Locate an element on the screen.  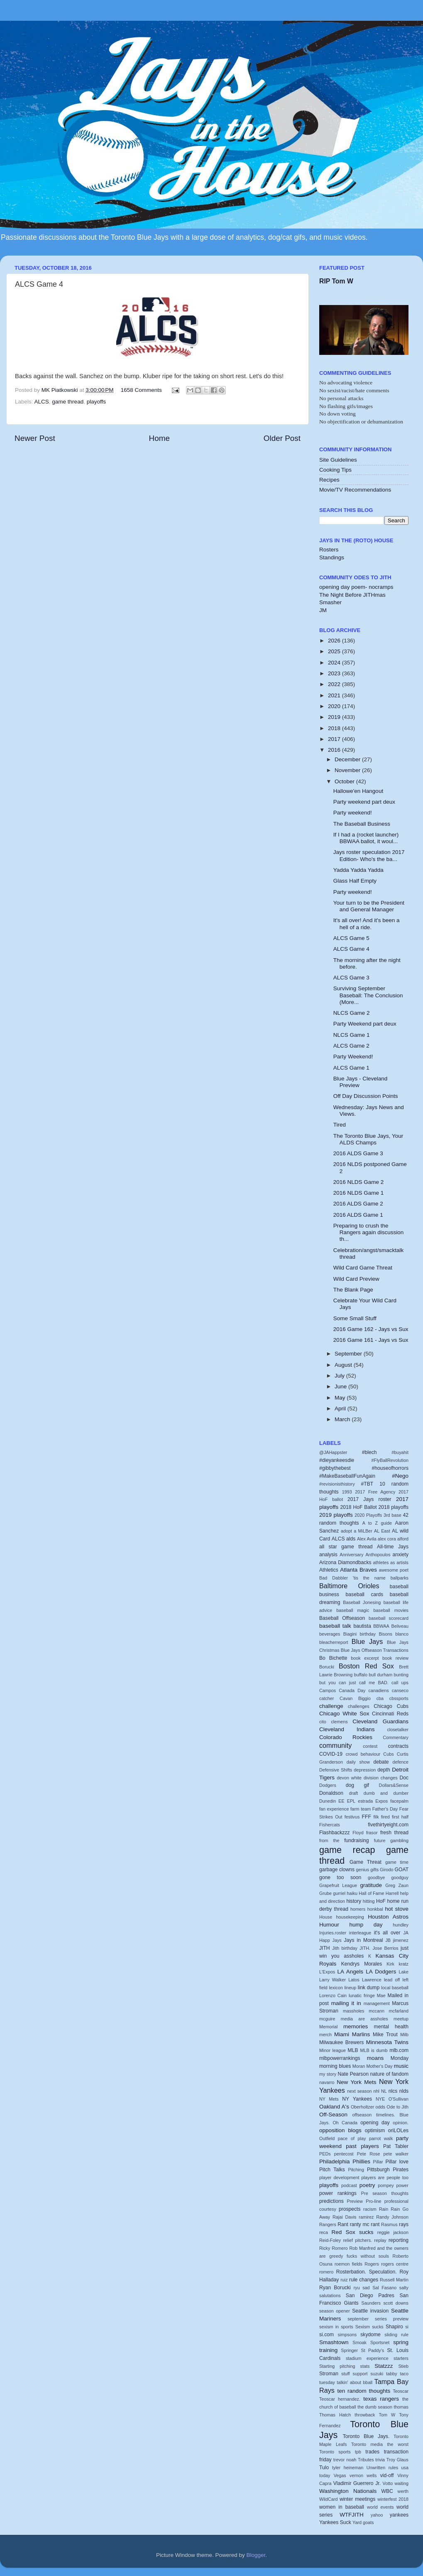
Seattle invasion is located at coordinates (370, 2311).